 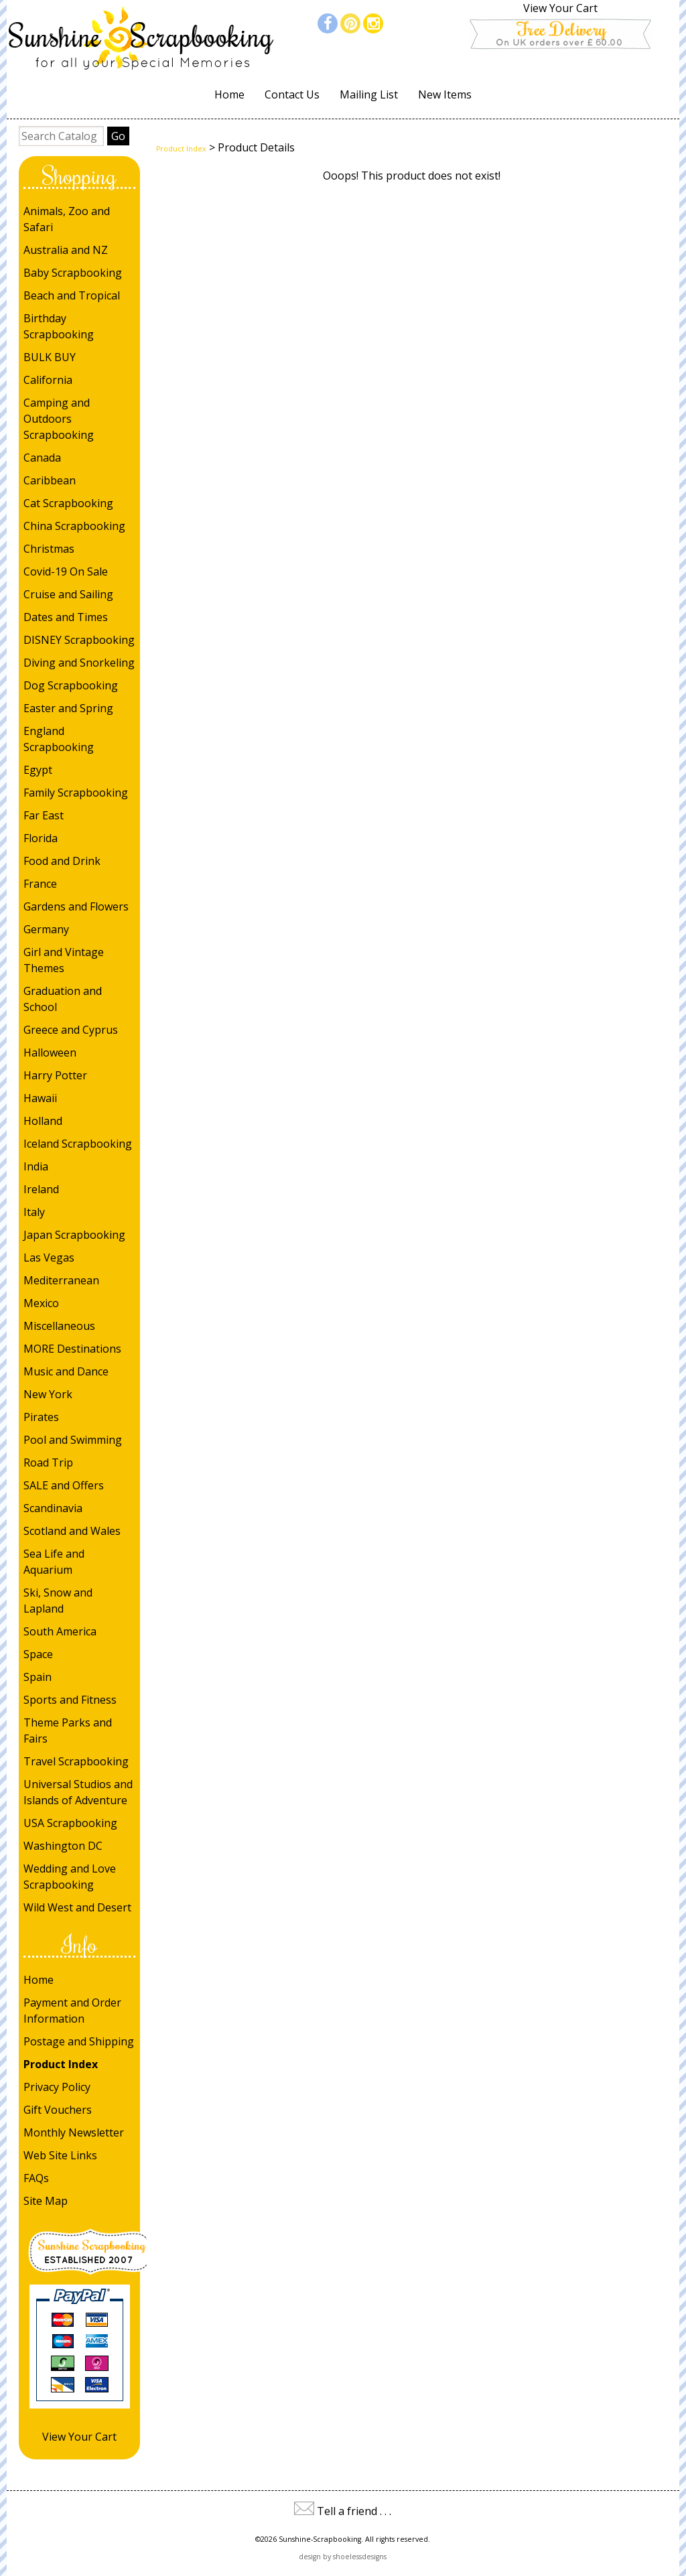 I want to click on Road Trip, so click(x=48, y=1462).